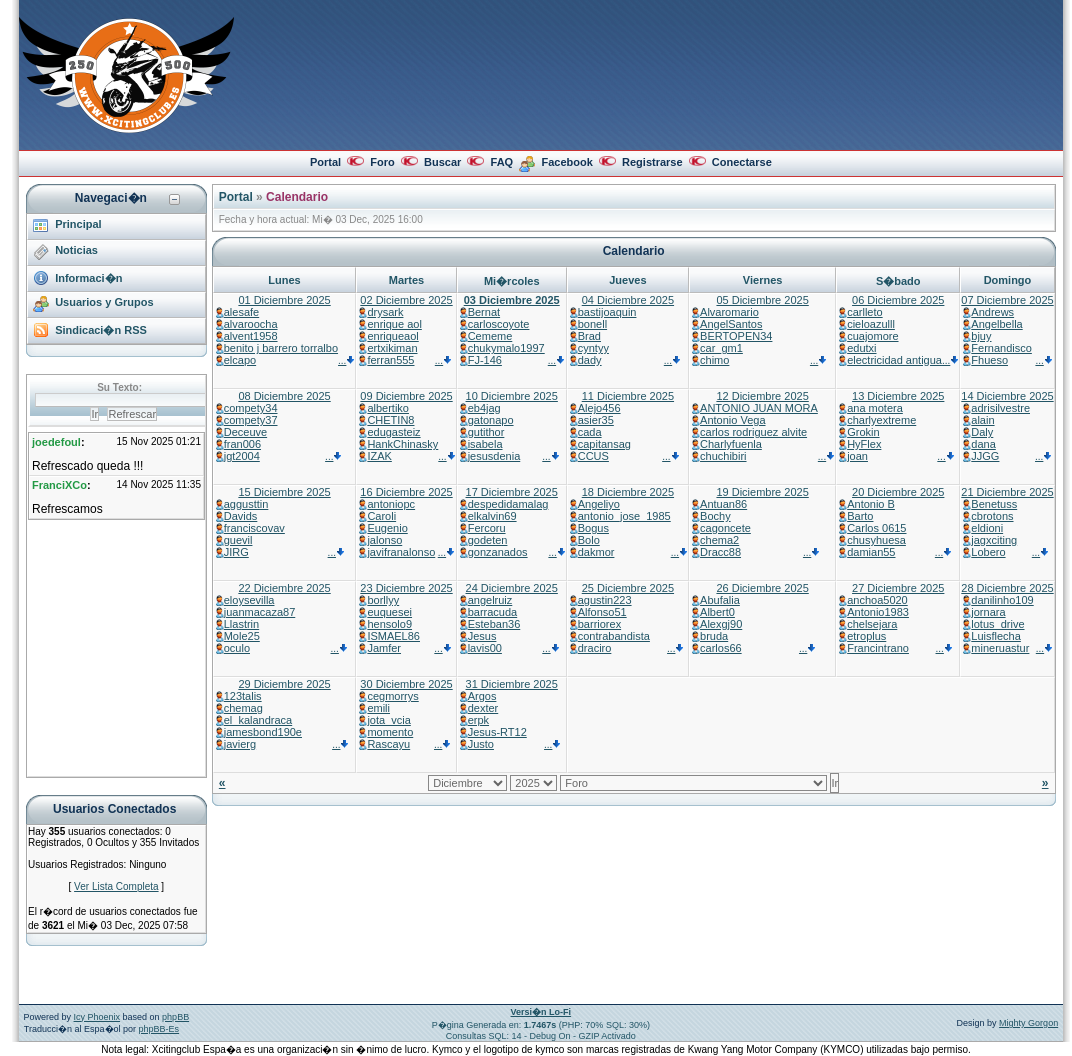 Image resolution: width=1072 pixels, height=1056 pixels. What do you see at coordinates (97, 1017) in the screenshot?
I see `Icy Phoenix` at bounding box center [97, 1017].